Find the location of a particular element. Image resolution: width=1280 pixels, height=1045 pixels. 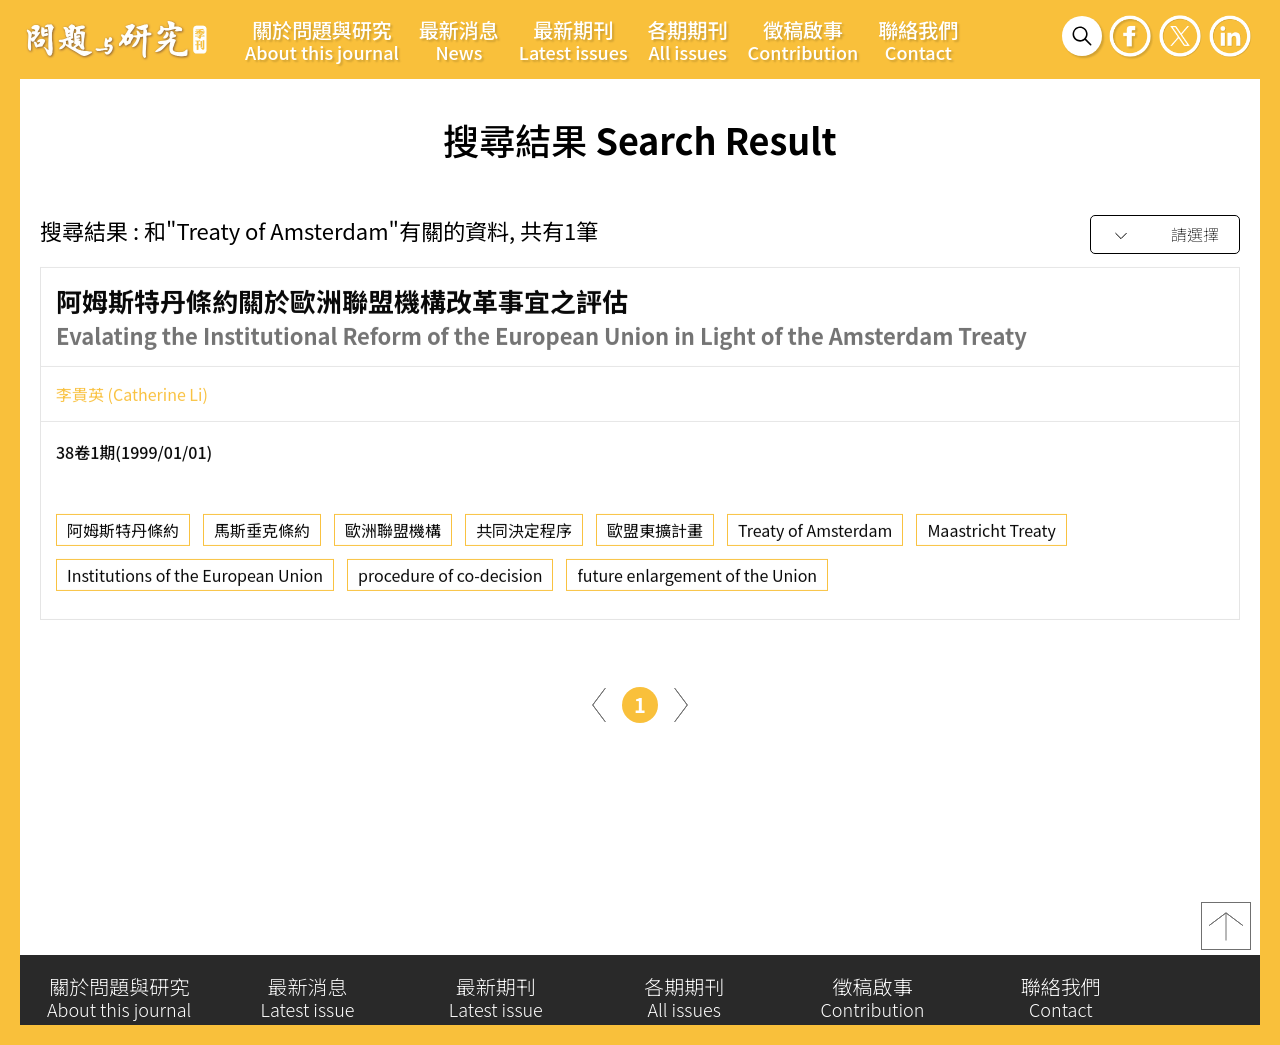

最新消息 is located at coordinates (459, 40).